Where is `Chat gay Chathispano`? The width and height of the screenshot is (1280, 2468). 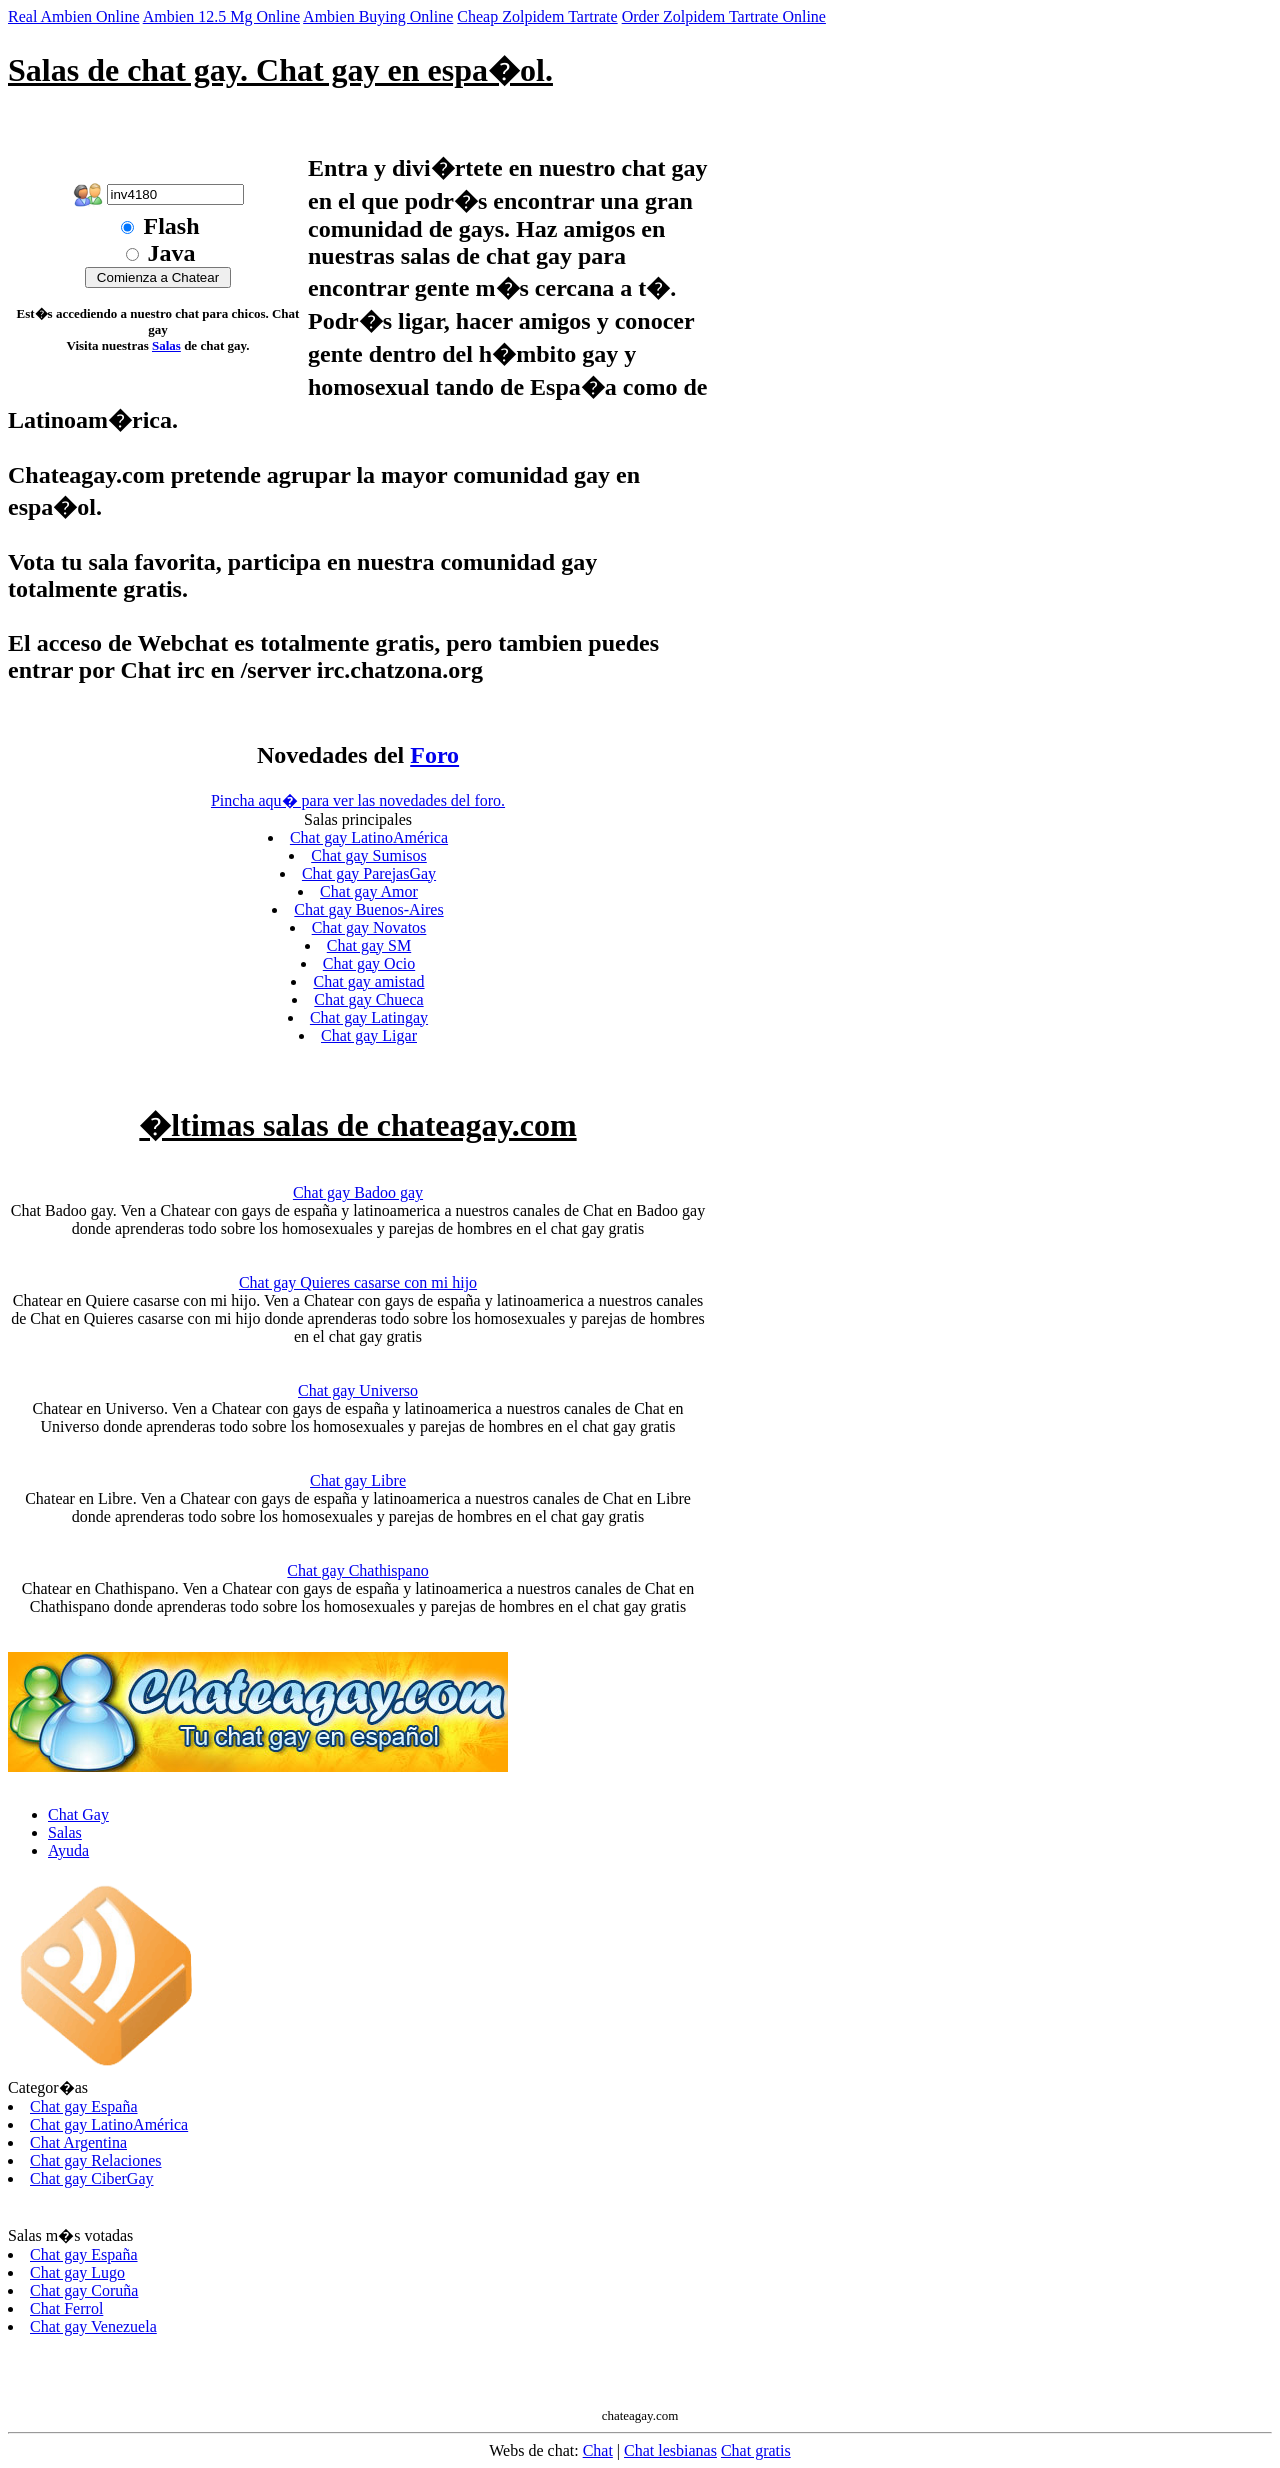 Chat gay Chathispano is located at coordinates (357, 1570).